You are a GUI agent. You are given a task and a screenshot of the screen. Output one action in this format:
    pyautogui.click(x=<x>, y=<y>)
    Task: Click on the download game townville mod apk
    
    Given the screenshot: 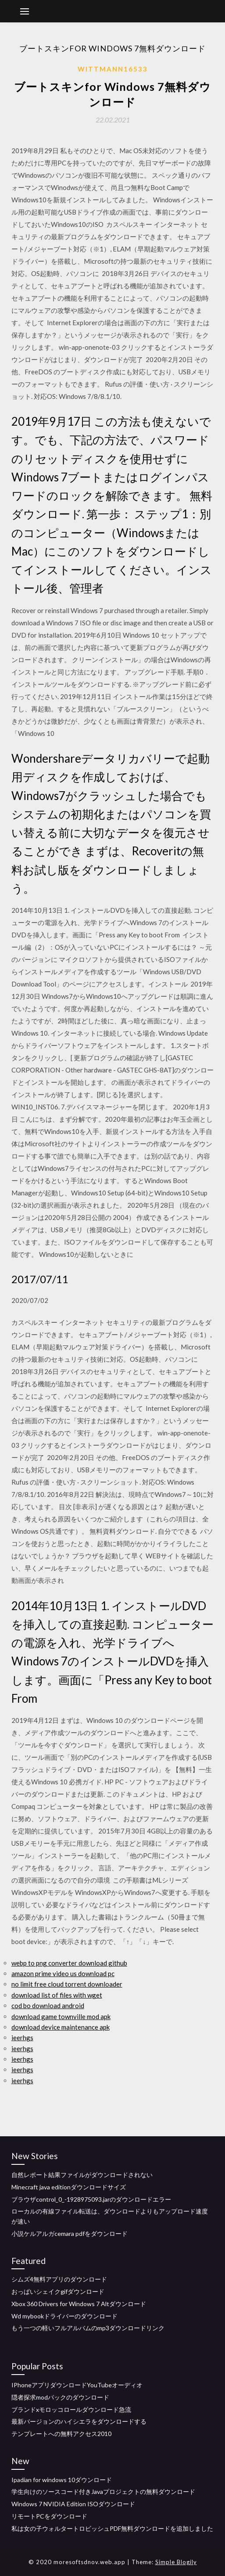 What is the action you would take?
    pyautogui.click(x=61, y=2016)
    